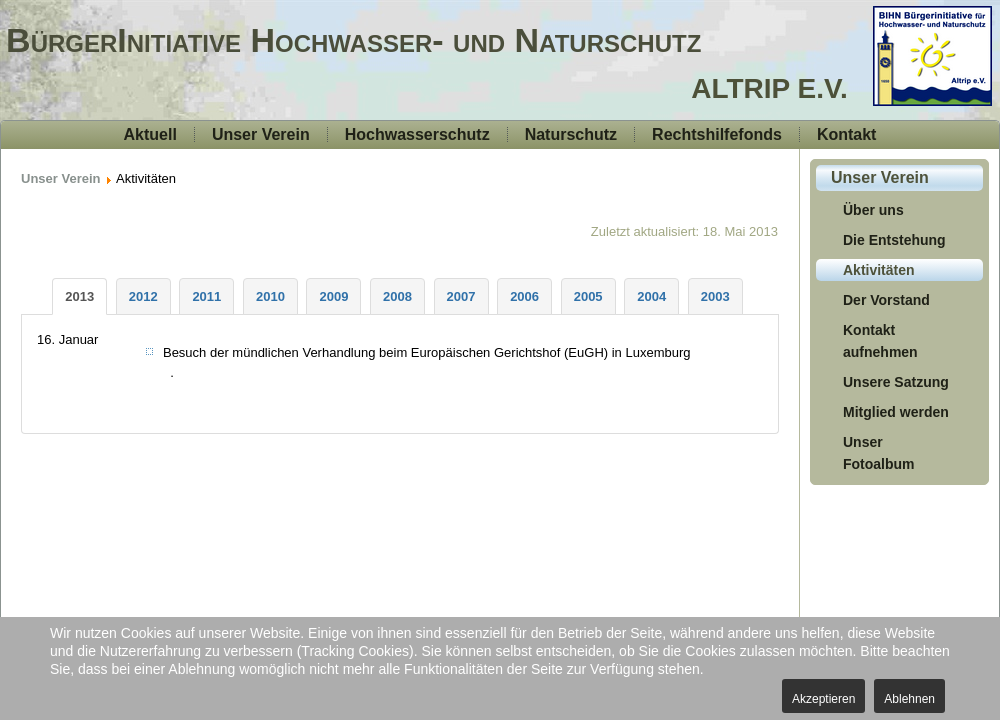 The image size is (1000, 720). What do you see at coordinates (261, 134) in the screenshot?
I see `Unser Verein` at bounding box center [261, 134].